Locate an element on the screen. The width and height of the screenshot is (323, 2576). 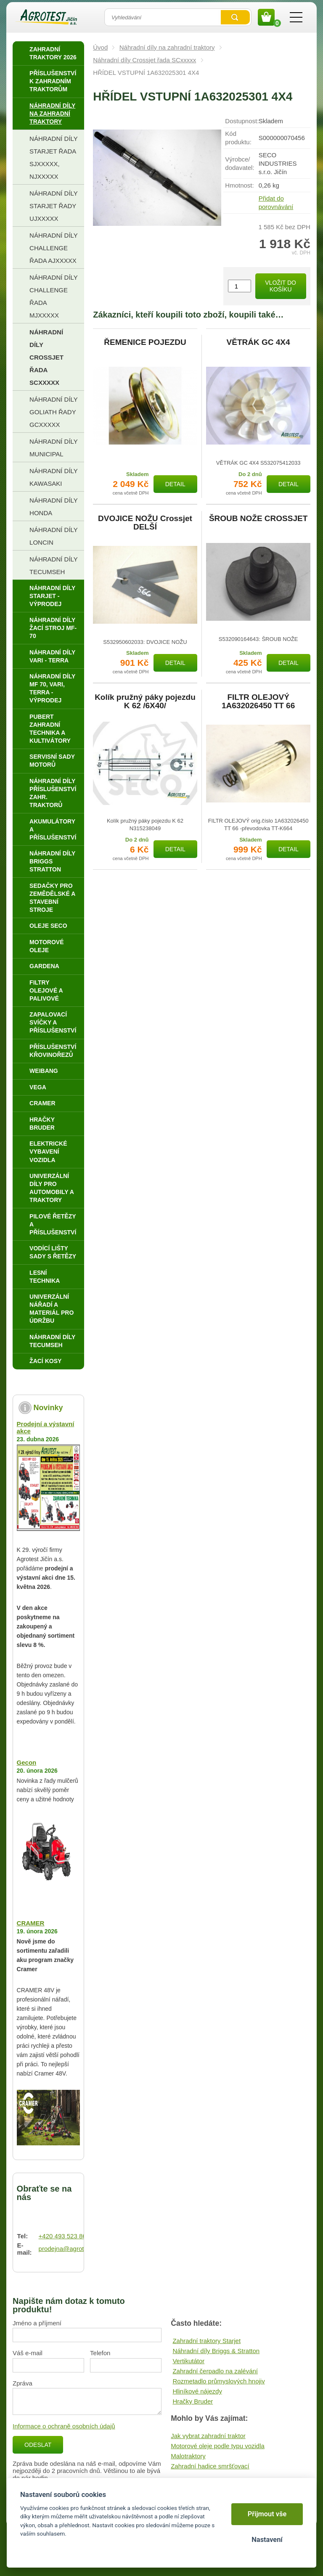
Úvod is located at coordinates (100, 47).